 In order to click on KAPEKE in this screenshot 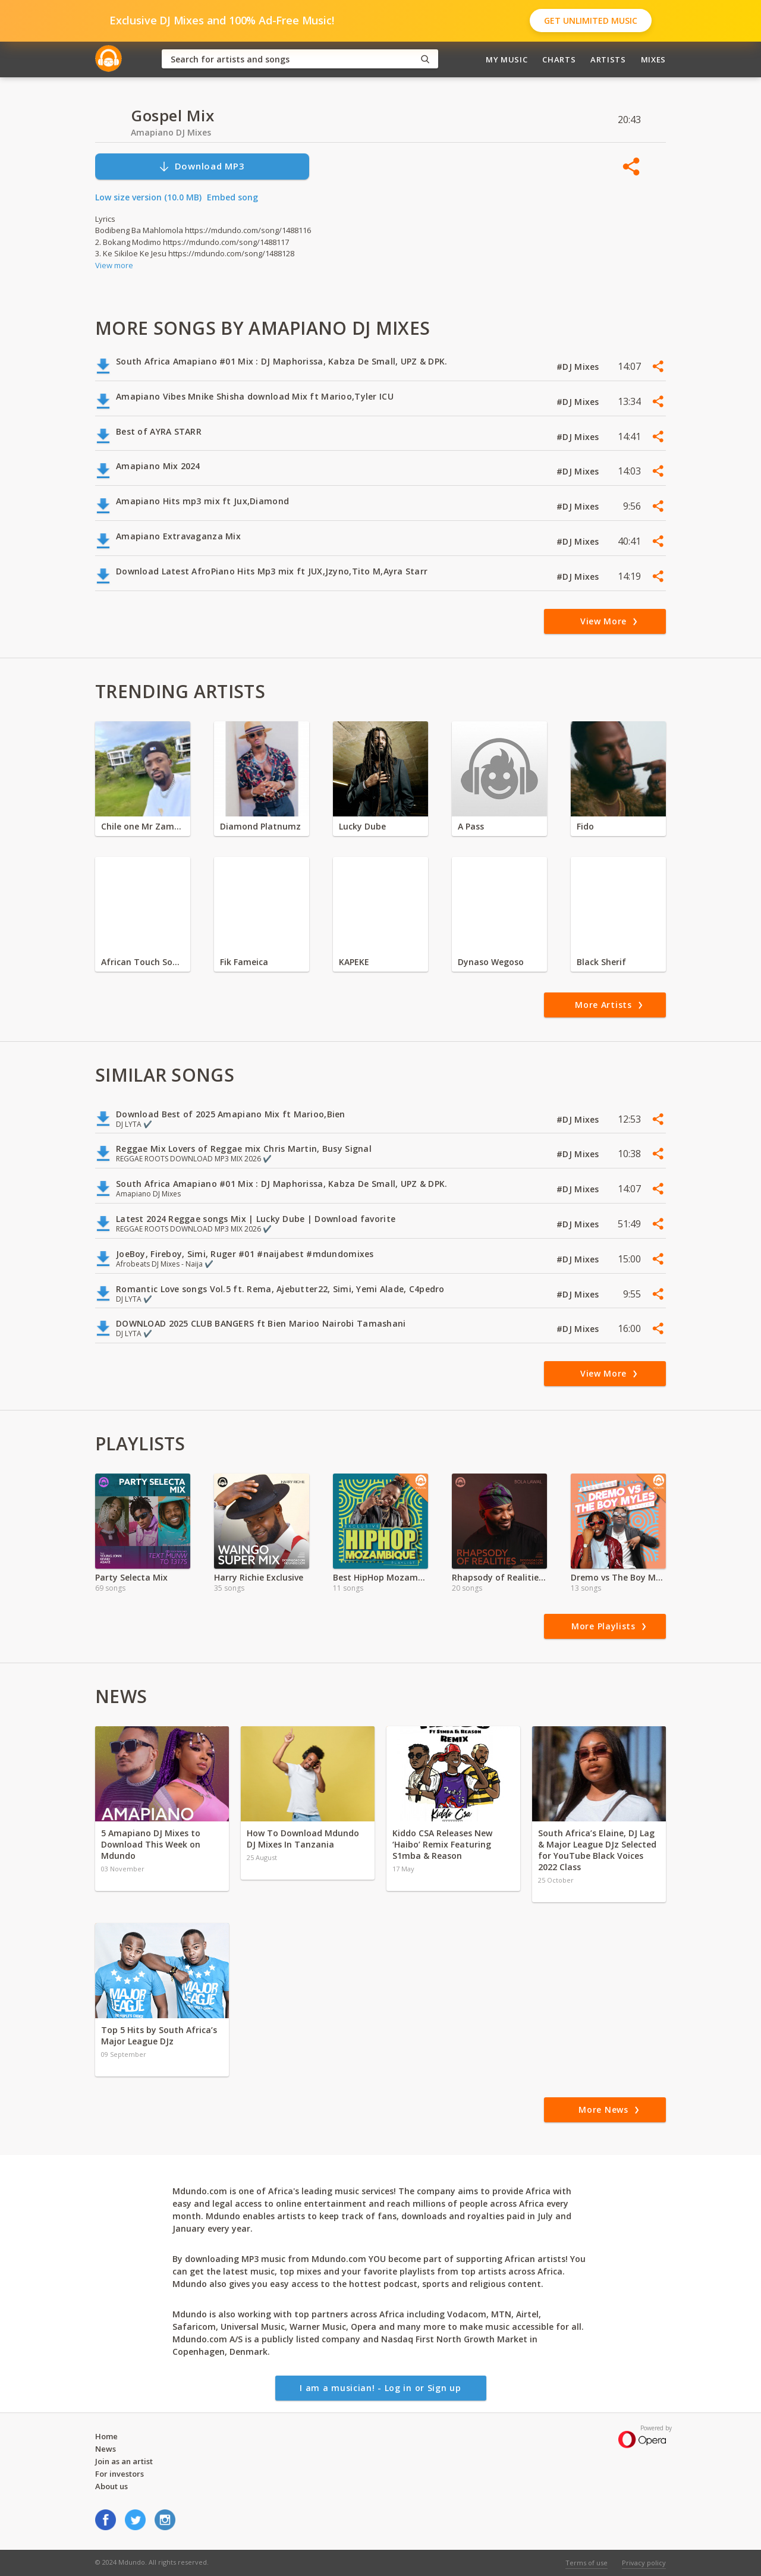, I will do `click(354, 961)`.